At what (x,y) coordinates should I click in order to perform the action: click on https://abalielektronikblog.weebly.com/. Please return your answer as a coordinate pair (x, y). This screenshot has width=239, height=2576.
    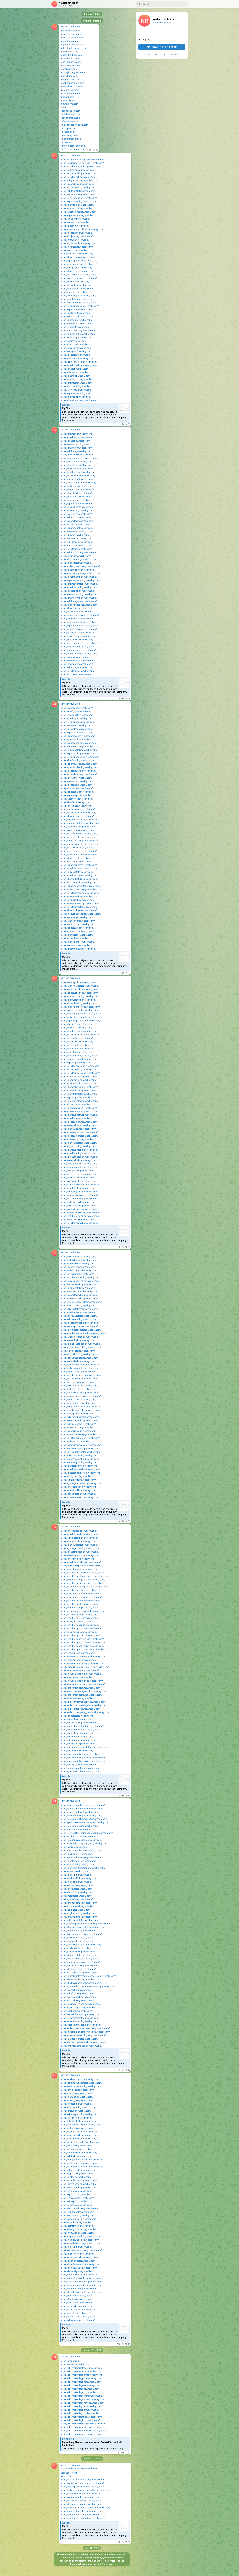
    Looking at the image, I should click on (80, 2124).